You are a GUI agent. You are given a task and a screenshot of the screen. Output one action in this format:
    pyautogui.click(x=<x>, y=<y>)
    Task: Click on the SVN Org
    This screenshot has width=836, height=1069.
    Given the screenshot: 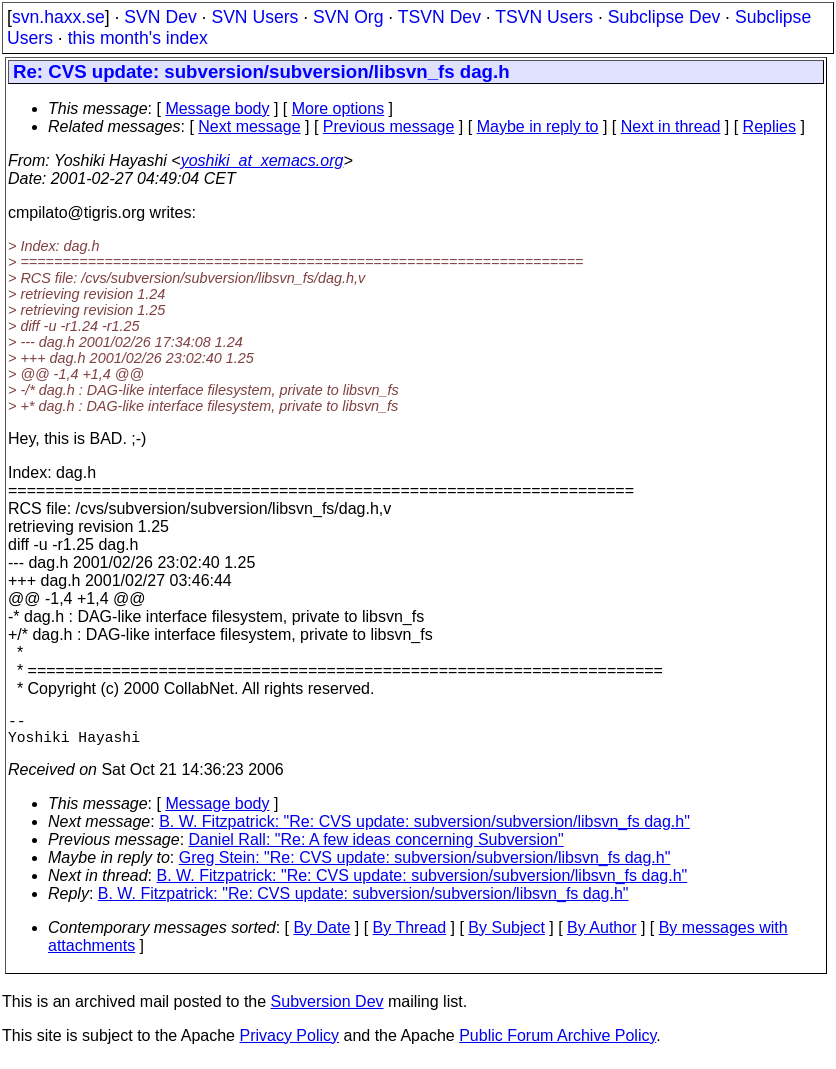 What is the action you would take?
    pyautogui.click(x=348, y=17)
    